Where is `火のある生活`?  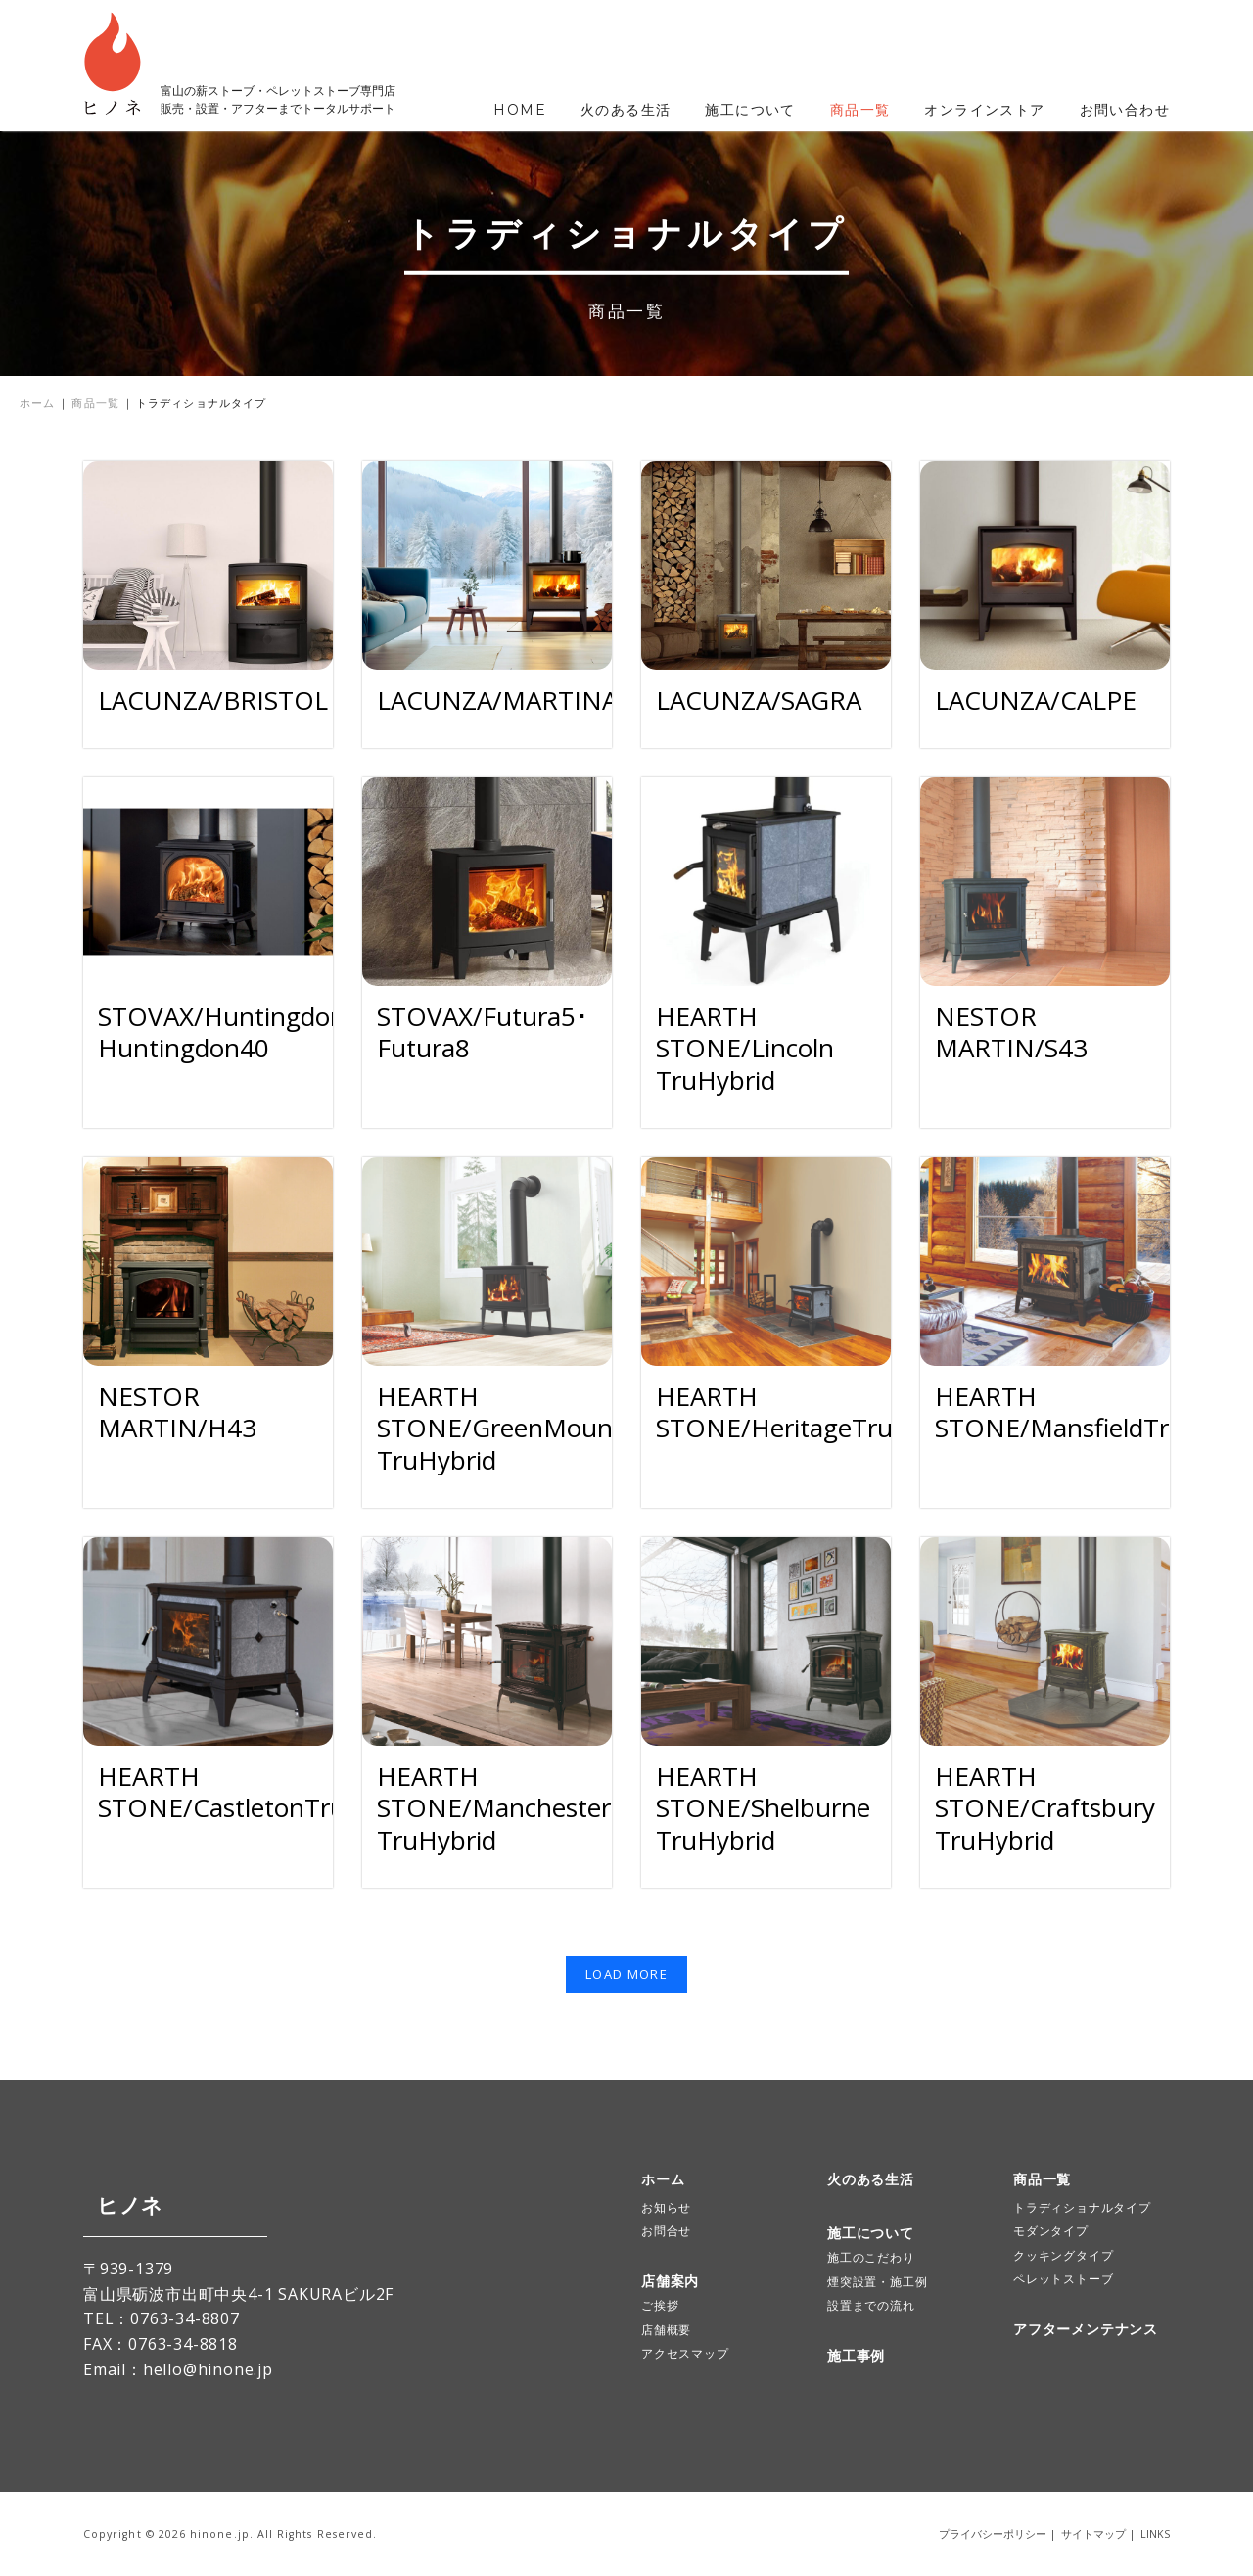 火のある生活 is located at coordinates (625, 109).